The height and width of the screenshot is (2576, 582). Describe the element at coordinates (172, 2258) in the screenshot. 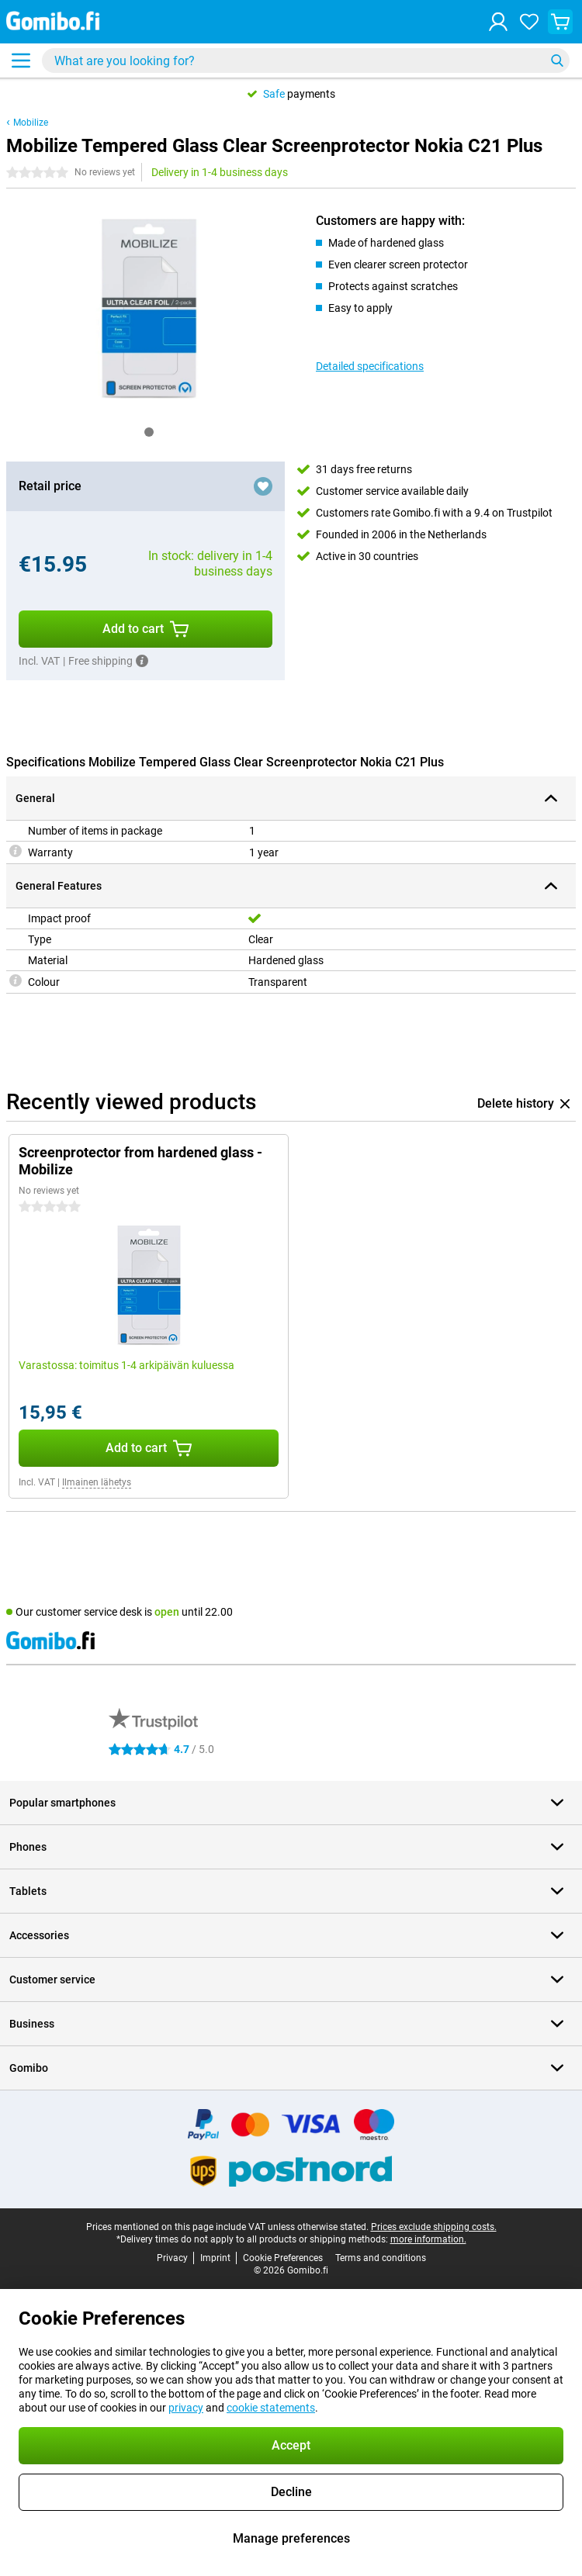

I see `Privacy` at that location.